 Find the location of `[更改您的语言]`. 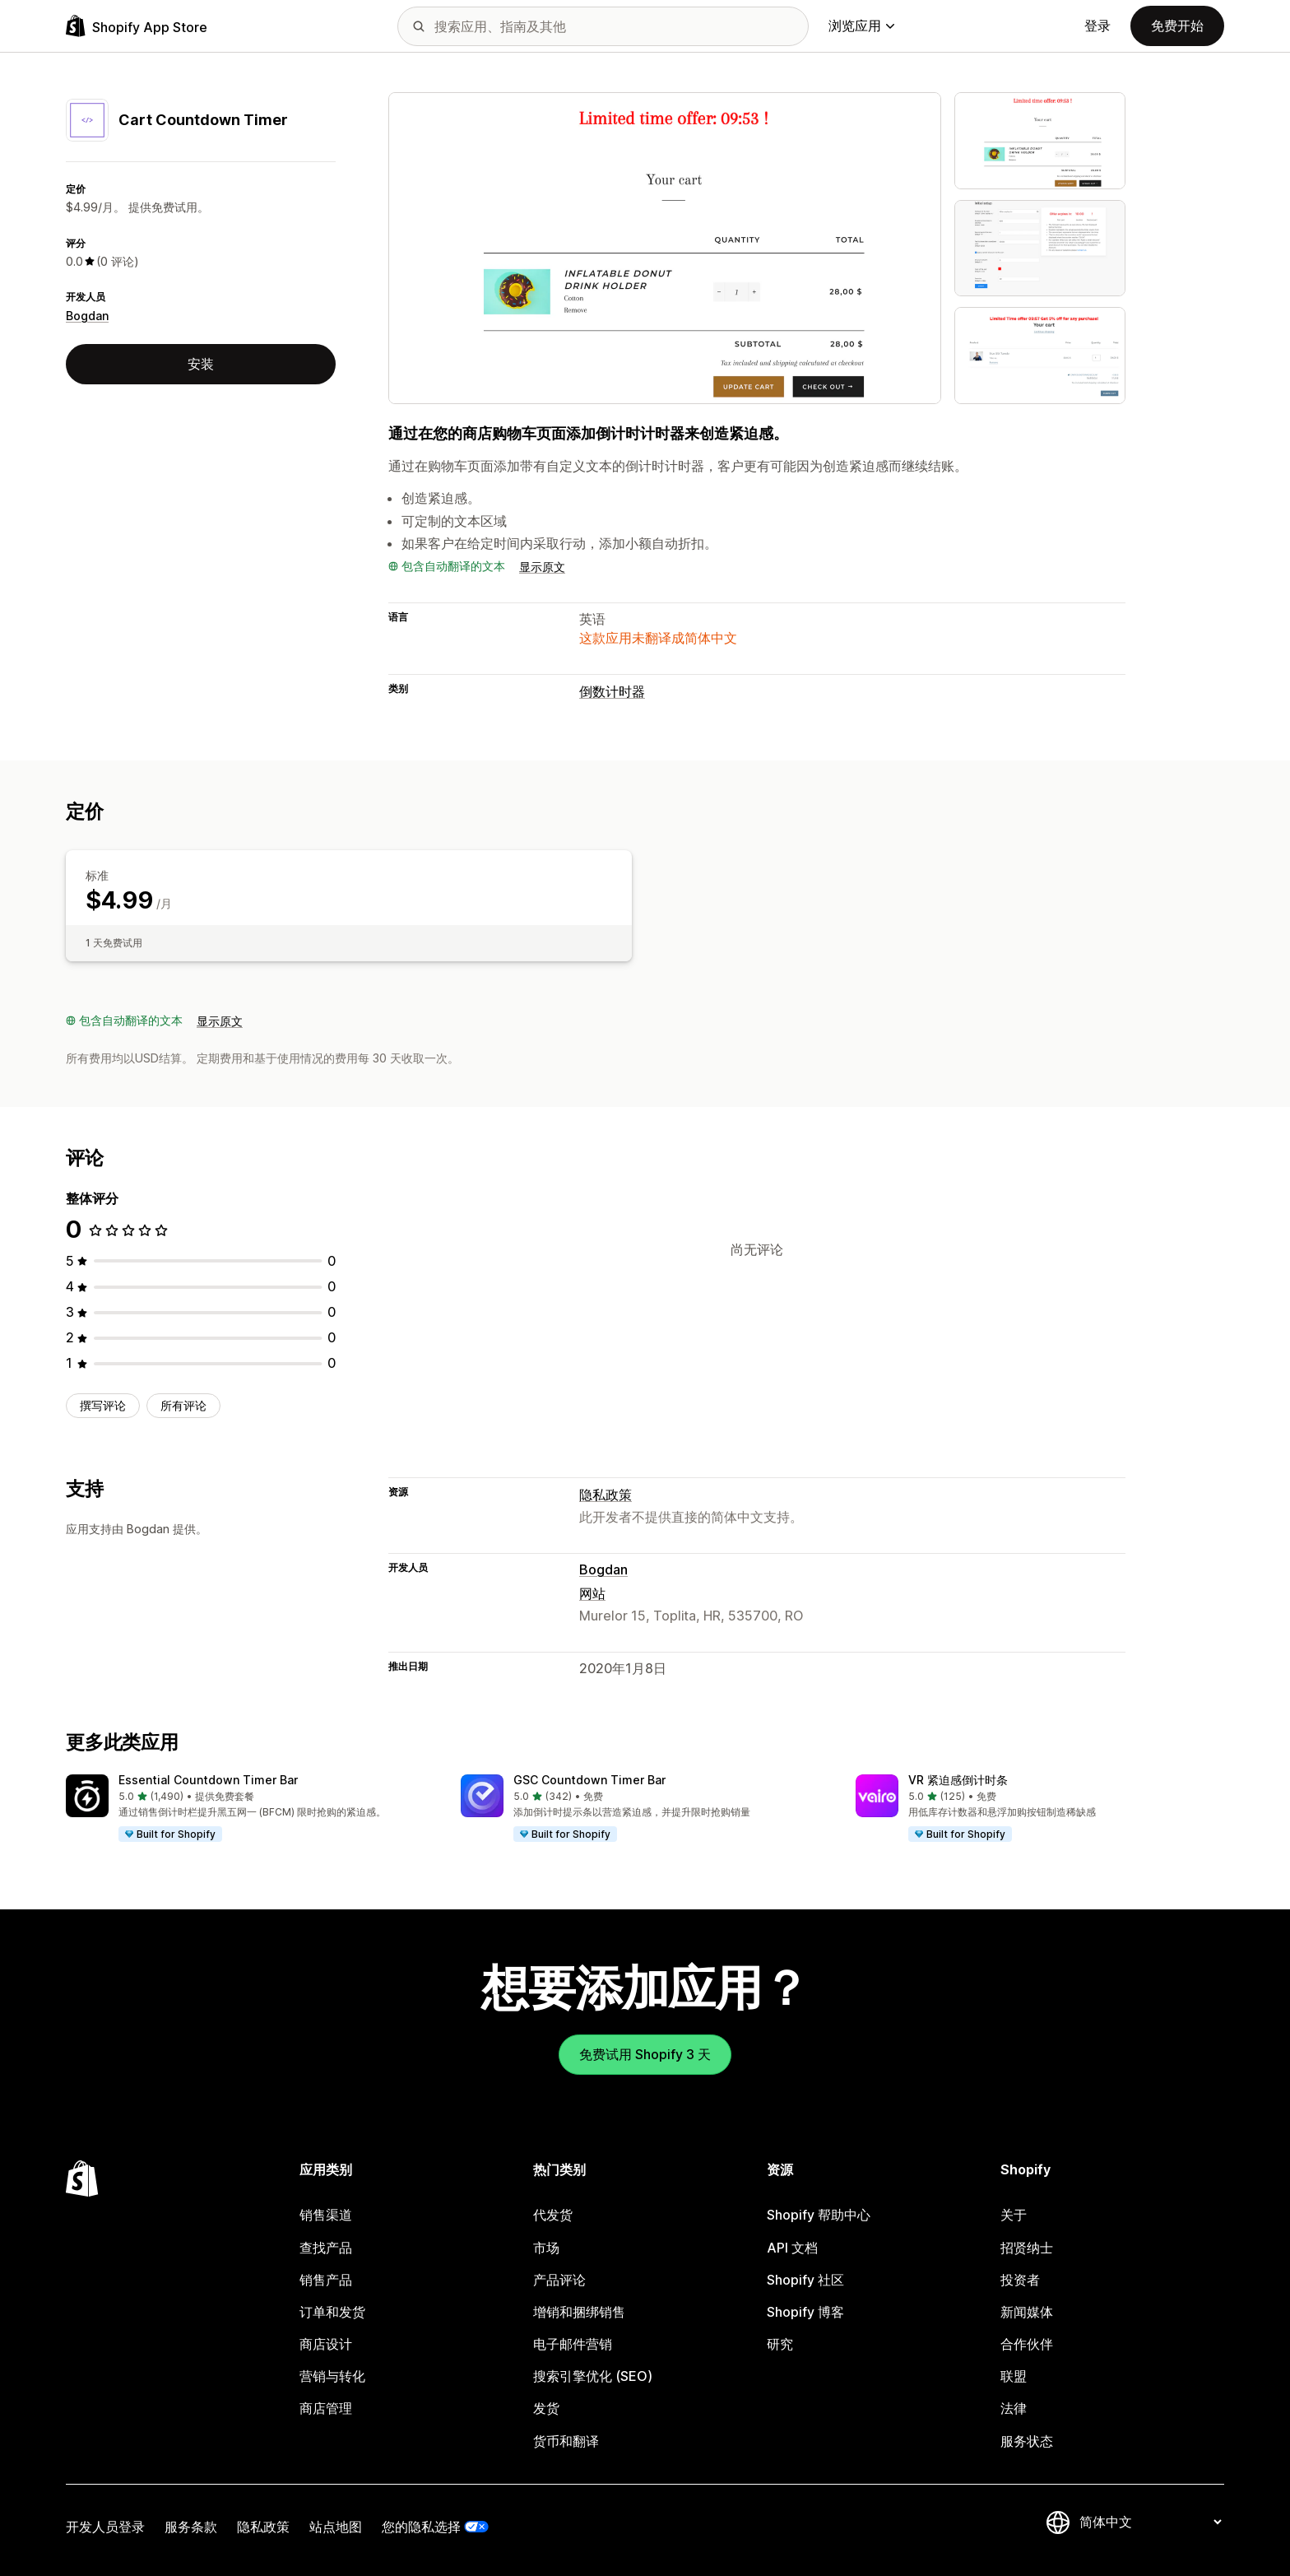

[更改您的语言] is located at coordinates (1150, 2522).